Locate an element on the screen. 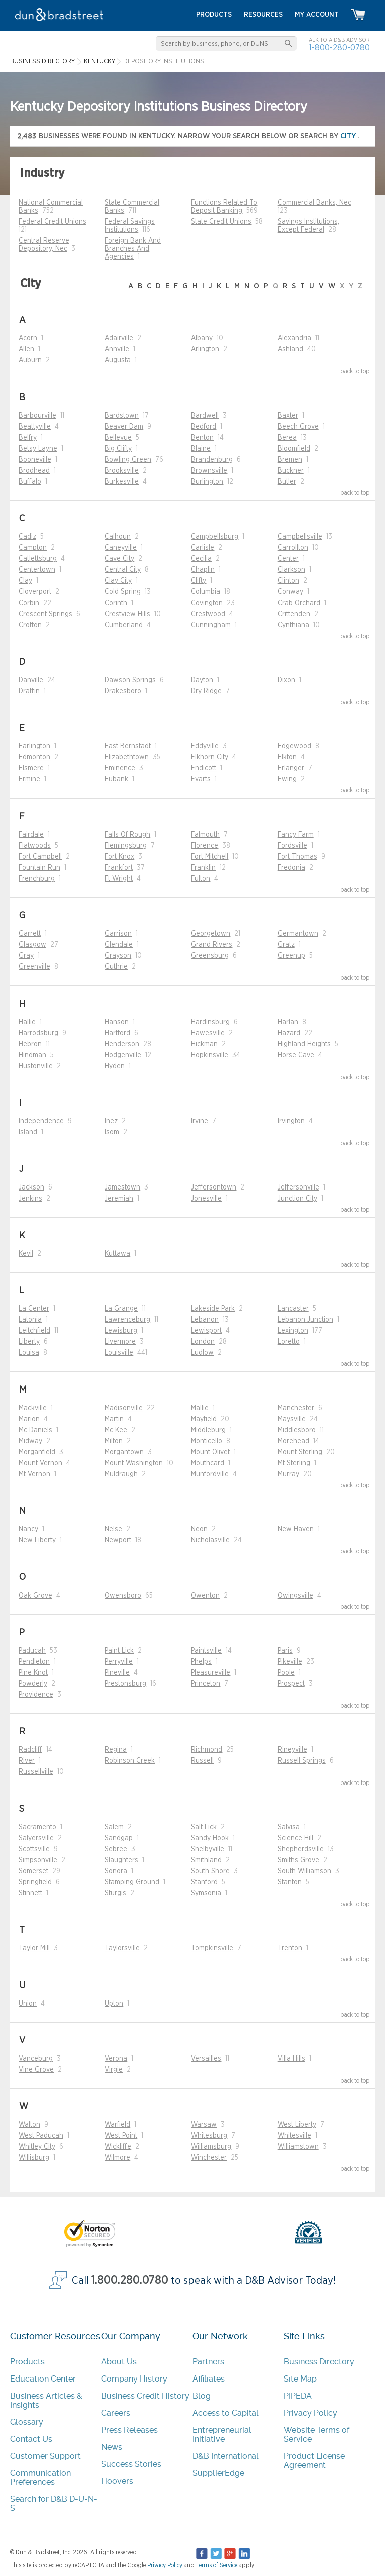 The height and width of the screenshot is (2576, 385). Fulton is located at coordinates (200, 878).